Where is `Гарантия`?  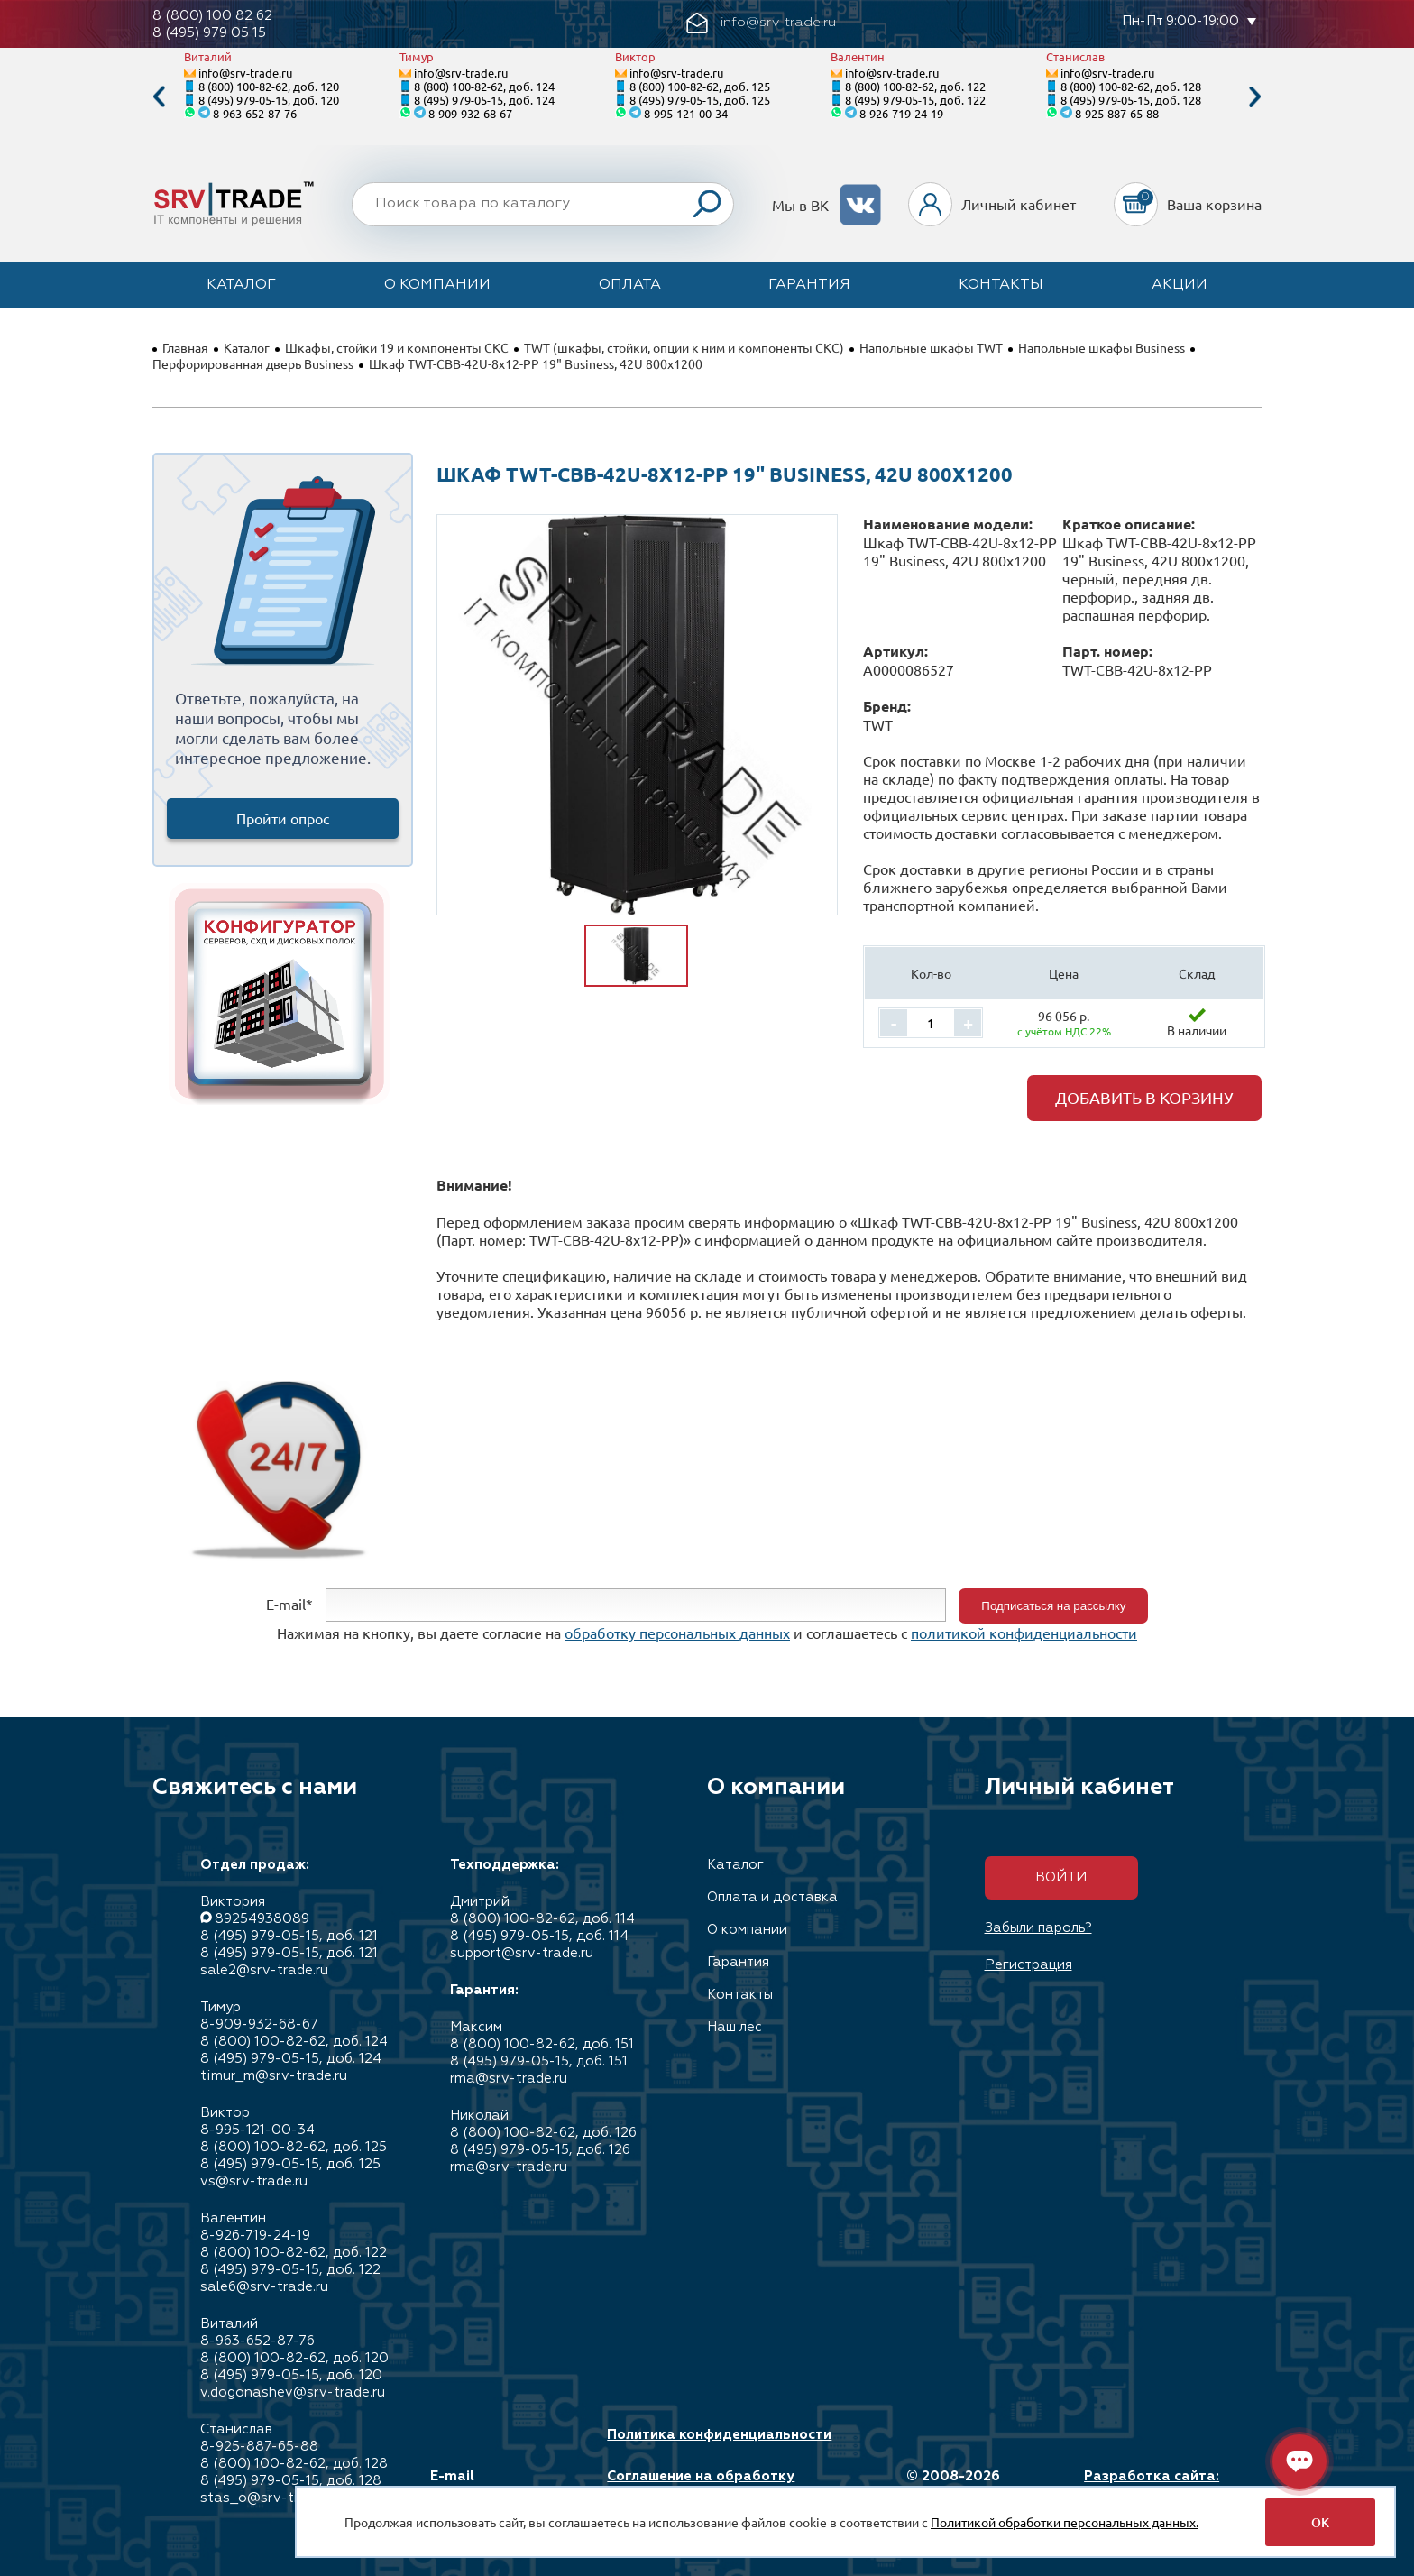
Гарантия is located at coordinates (809, 285).